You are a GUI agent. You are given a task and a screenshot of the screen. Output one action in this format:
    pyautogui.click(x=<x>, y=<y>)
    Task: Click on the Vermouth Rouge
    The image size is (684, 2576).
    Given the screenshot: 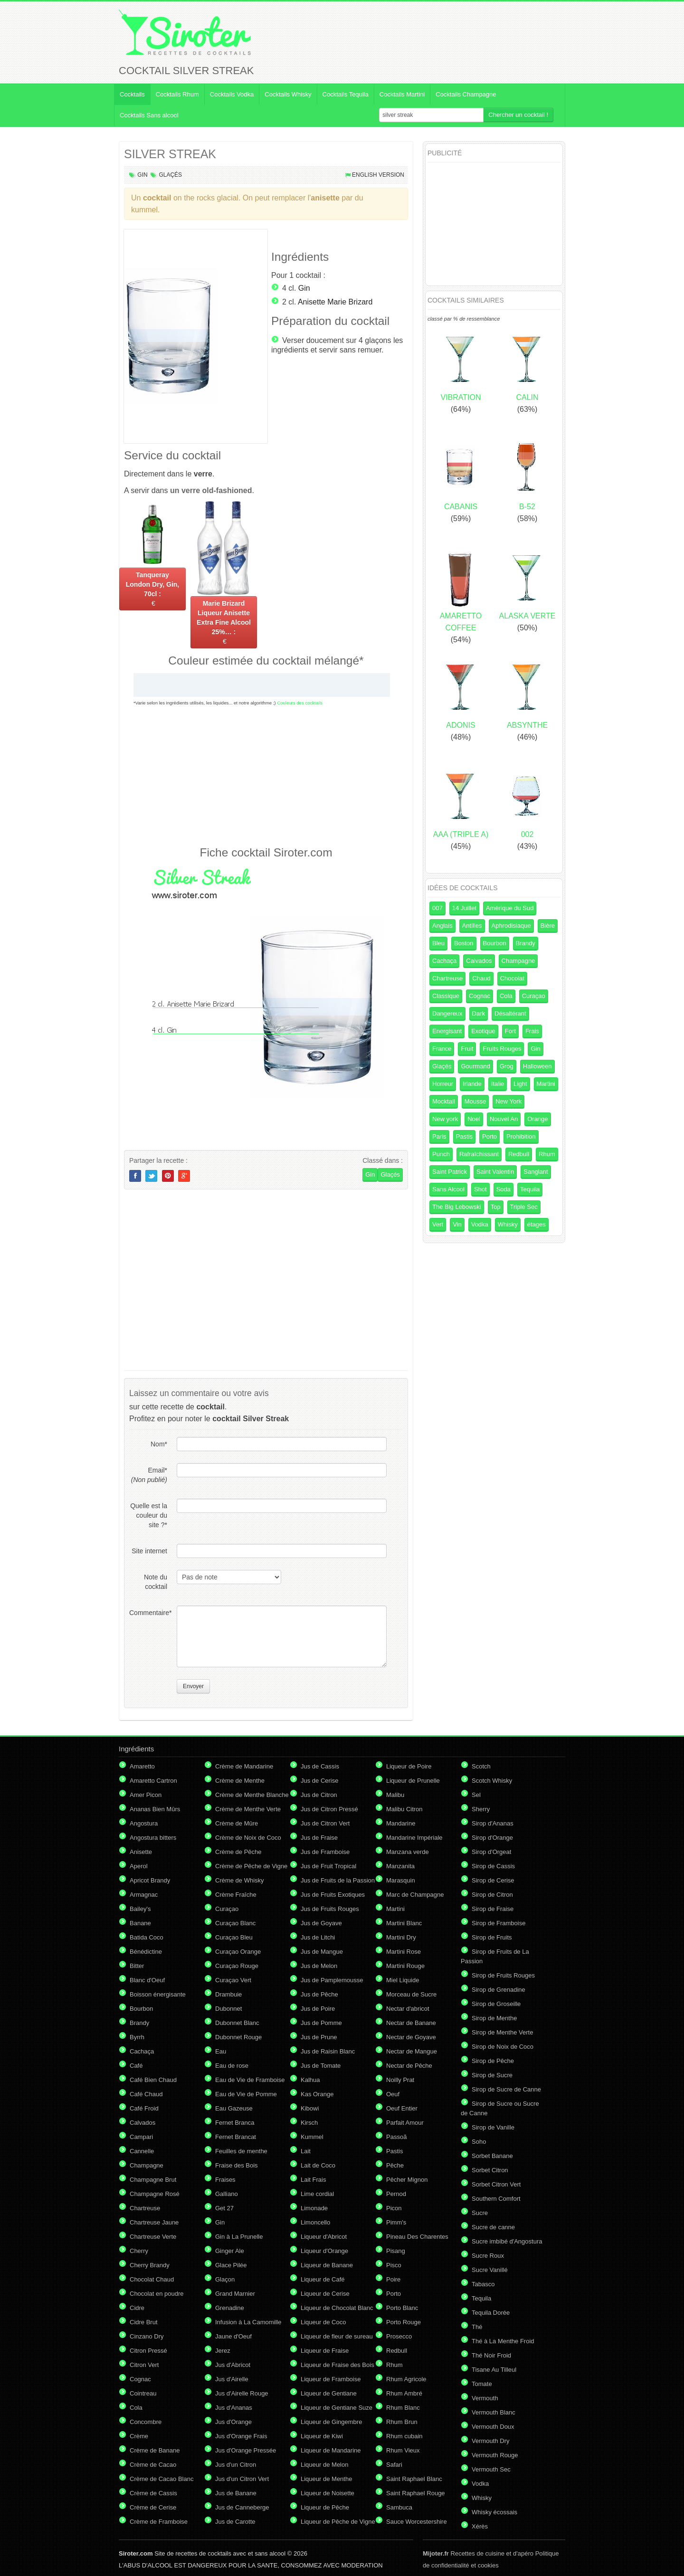 What is the action you would take?
    pyautogui.click(x=495, y=2455)
    